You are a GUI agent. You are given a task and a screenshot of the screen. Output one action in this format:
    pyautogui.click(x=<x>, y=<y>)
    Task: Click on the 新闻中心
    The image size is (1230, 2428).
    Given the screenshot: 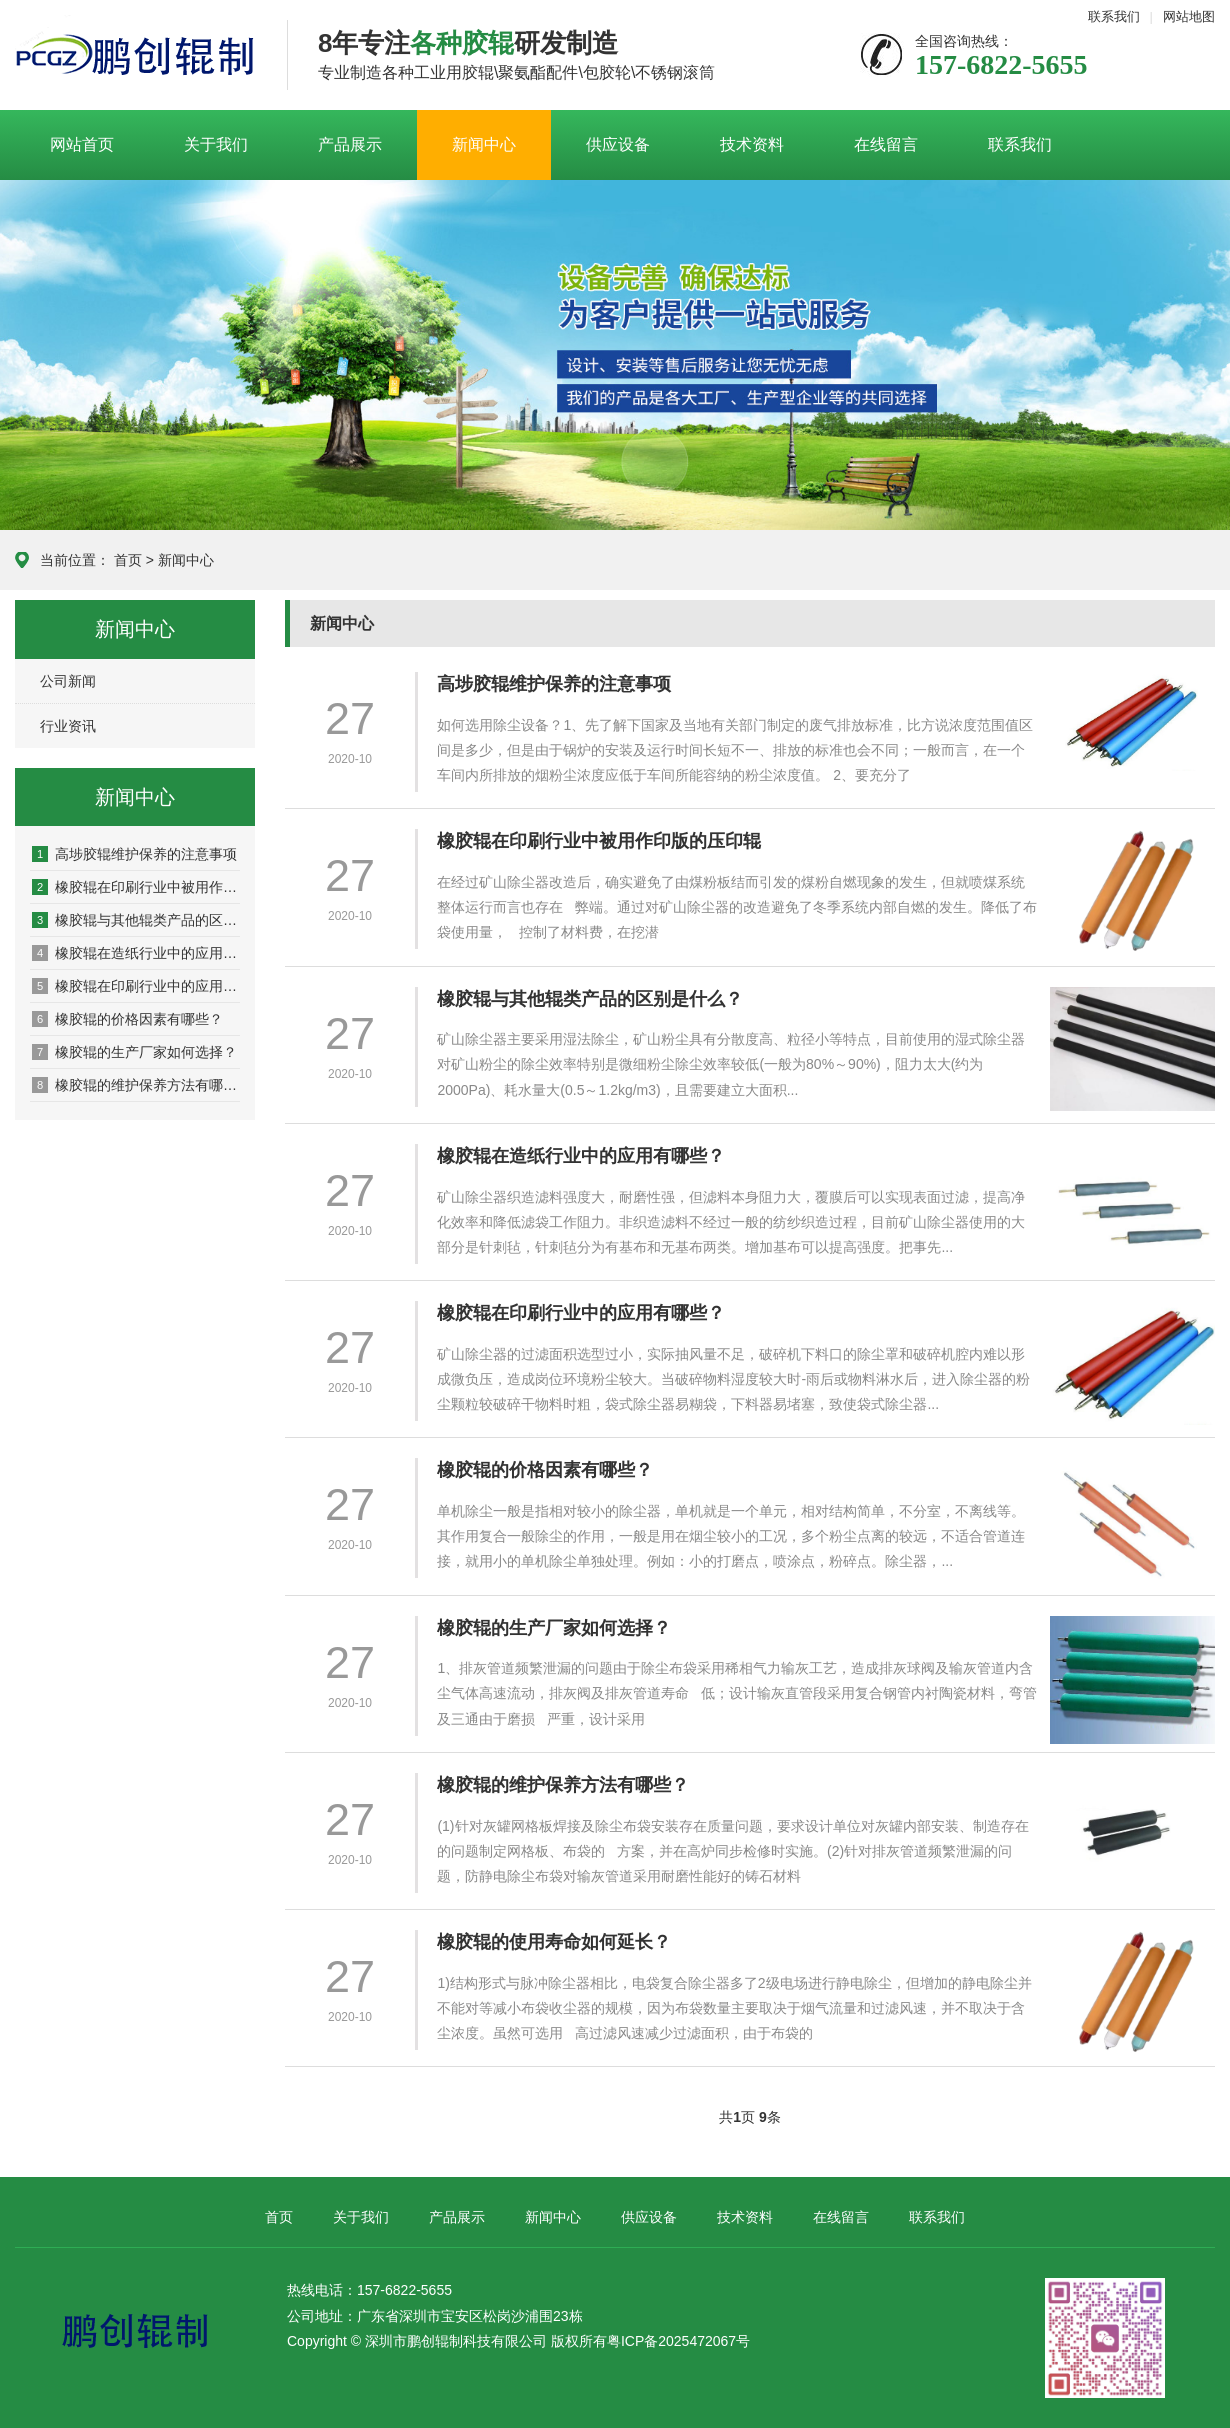 What is the action you would take?
    pyautogui.click(x=484, y=144)
    